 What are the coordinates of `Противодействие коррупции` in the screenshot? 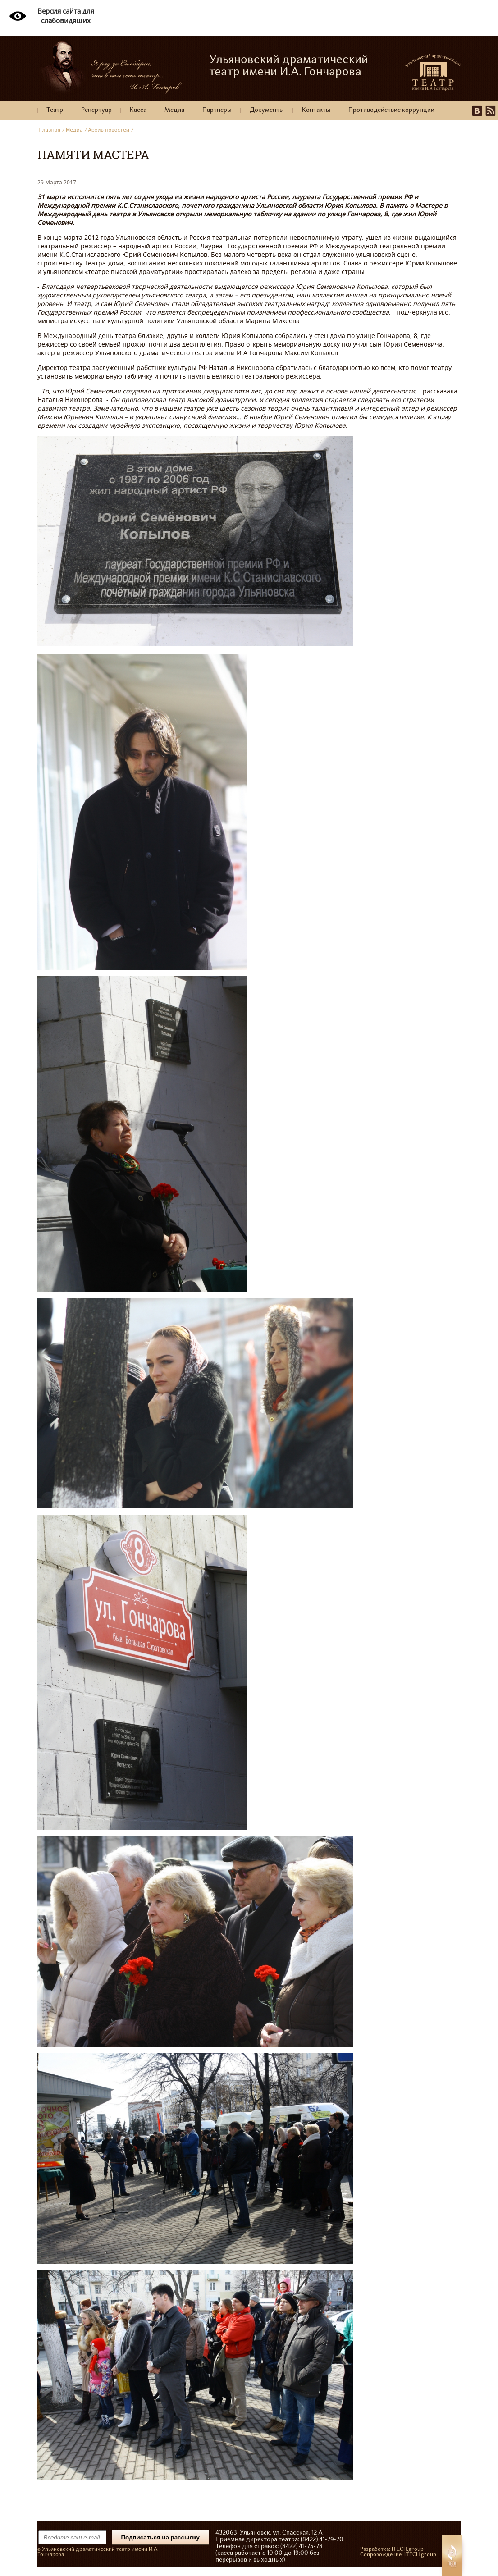 It's located at (391, 110).